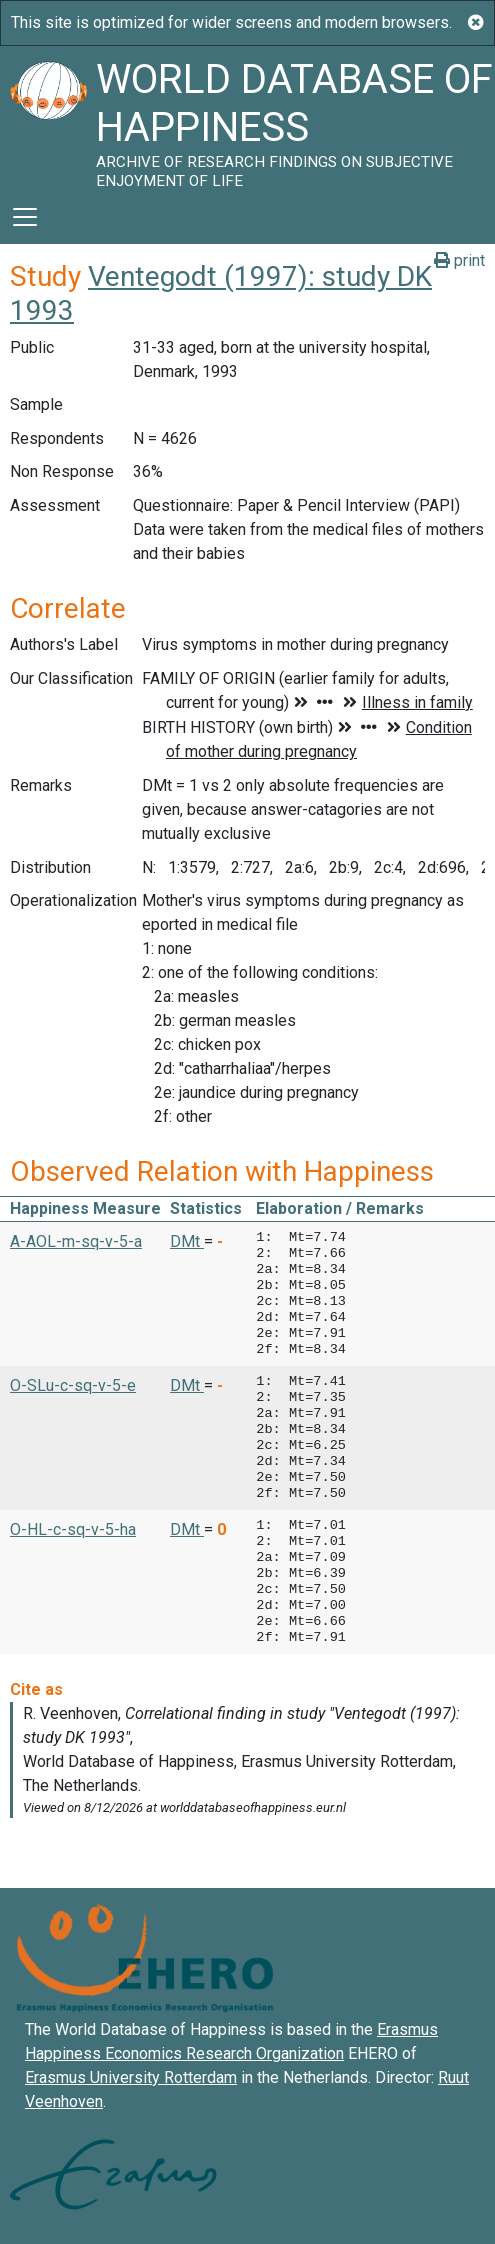 The image size is (495, 2244). Describe the element at coordinates (73, 1529) in the screenshot. I see `O-HL-c-sq-v-5-ha` at that location.